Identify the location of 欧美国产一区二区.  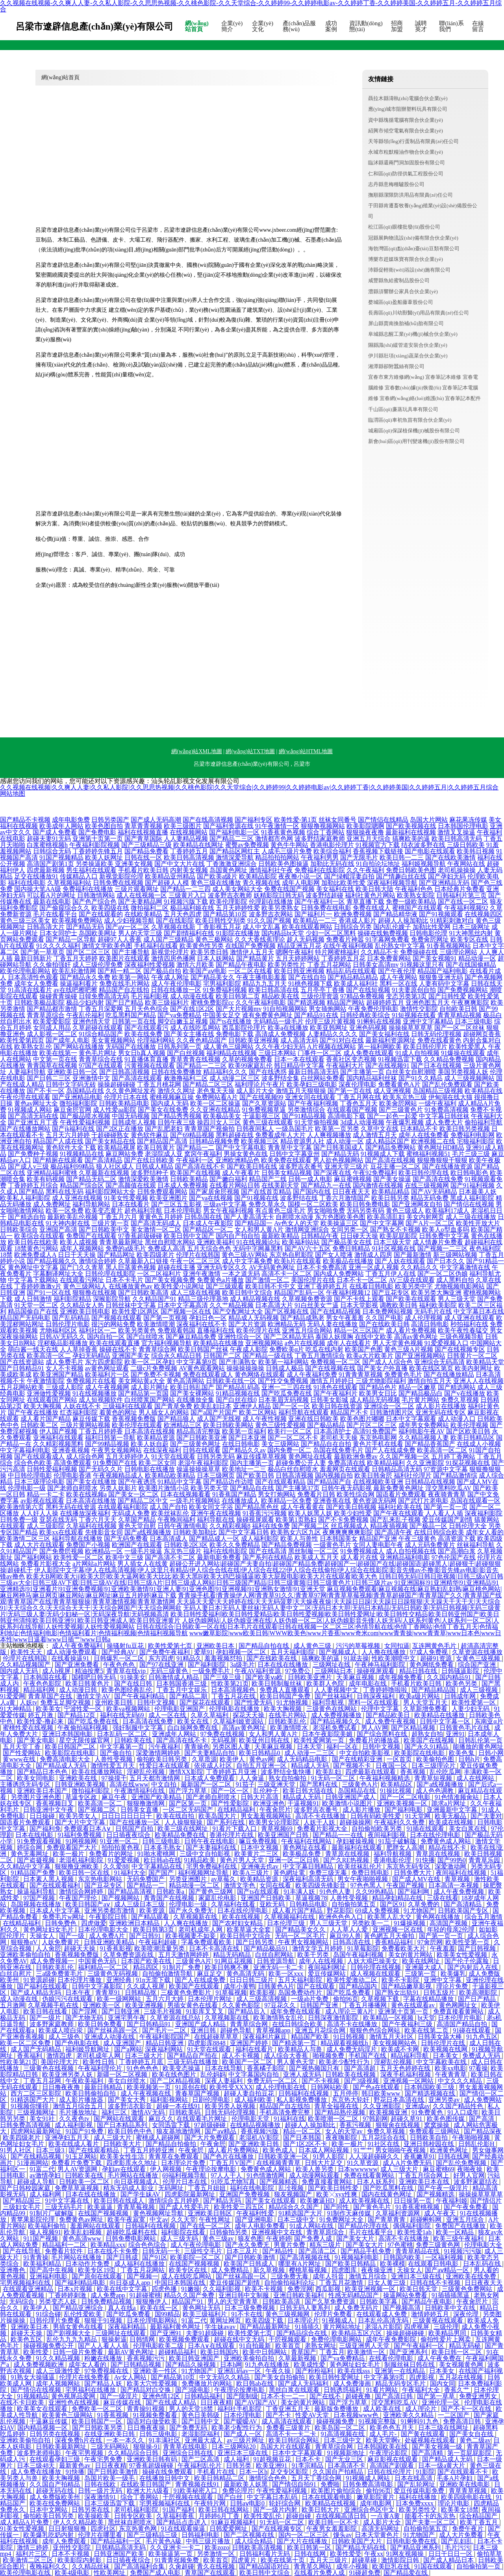
(248, 2062).